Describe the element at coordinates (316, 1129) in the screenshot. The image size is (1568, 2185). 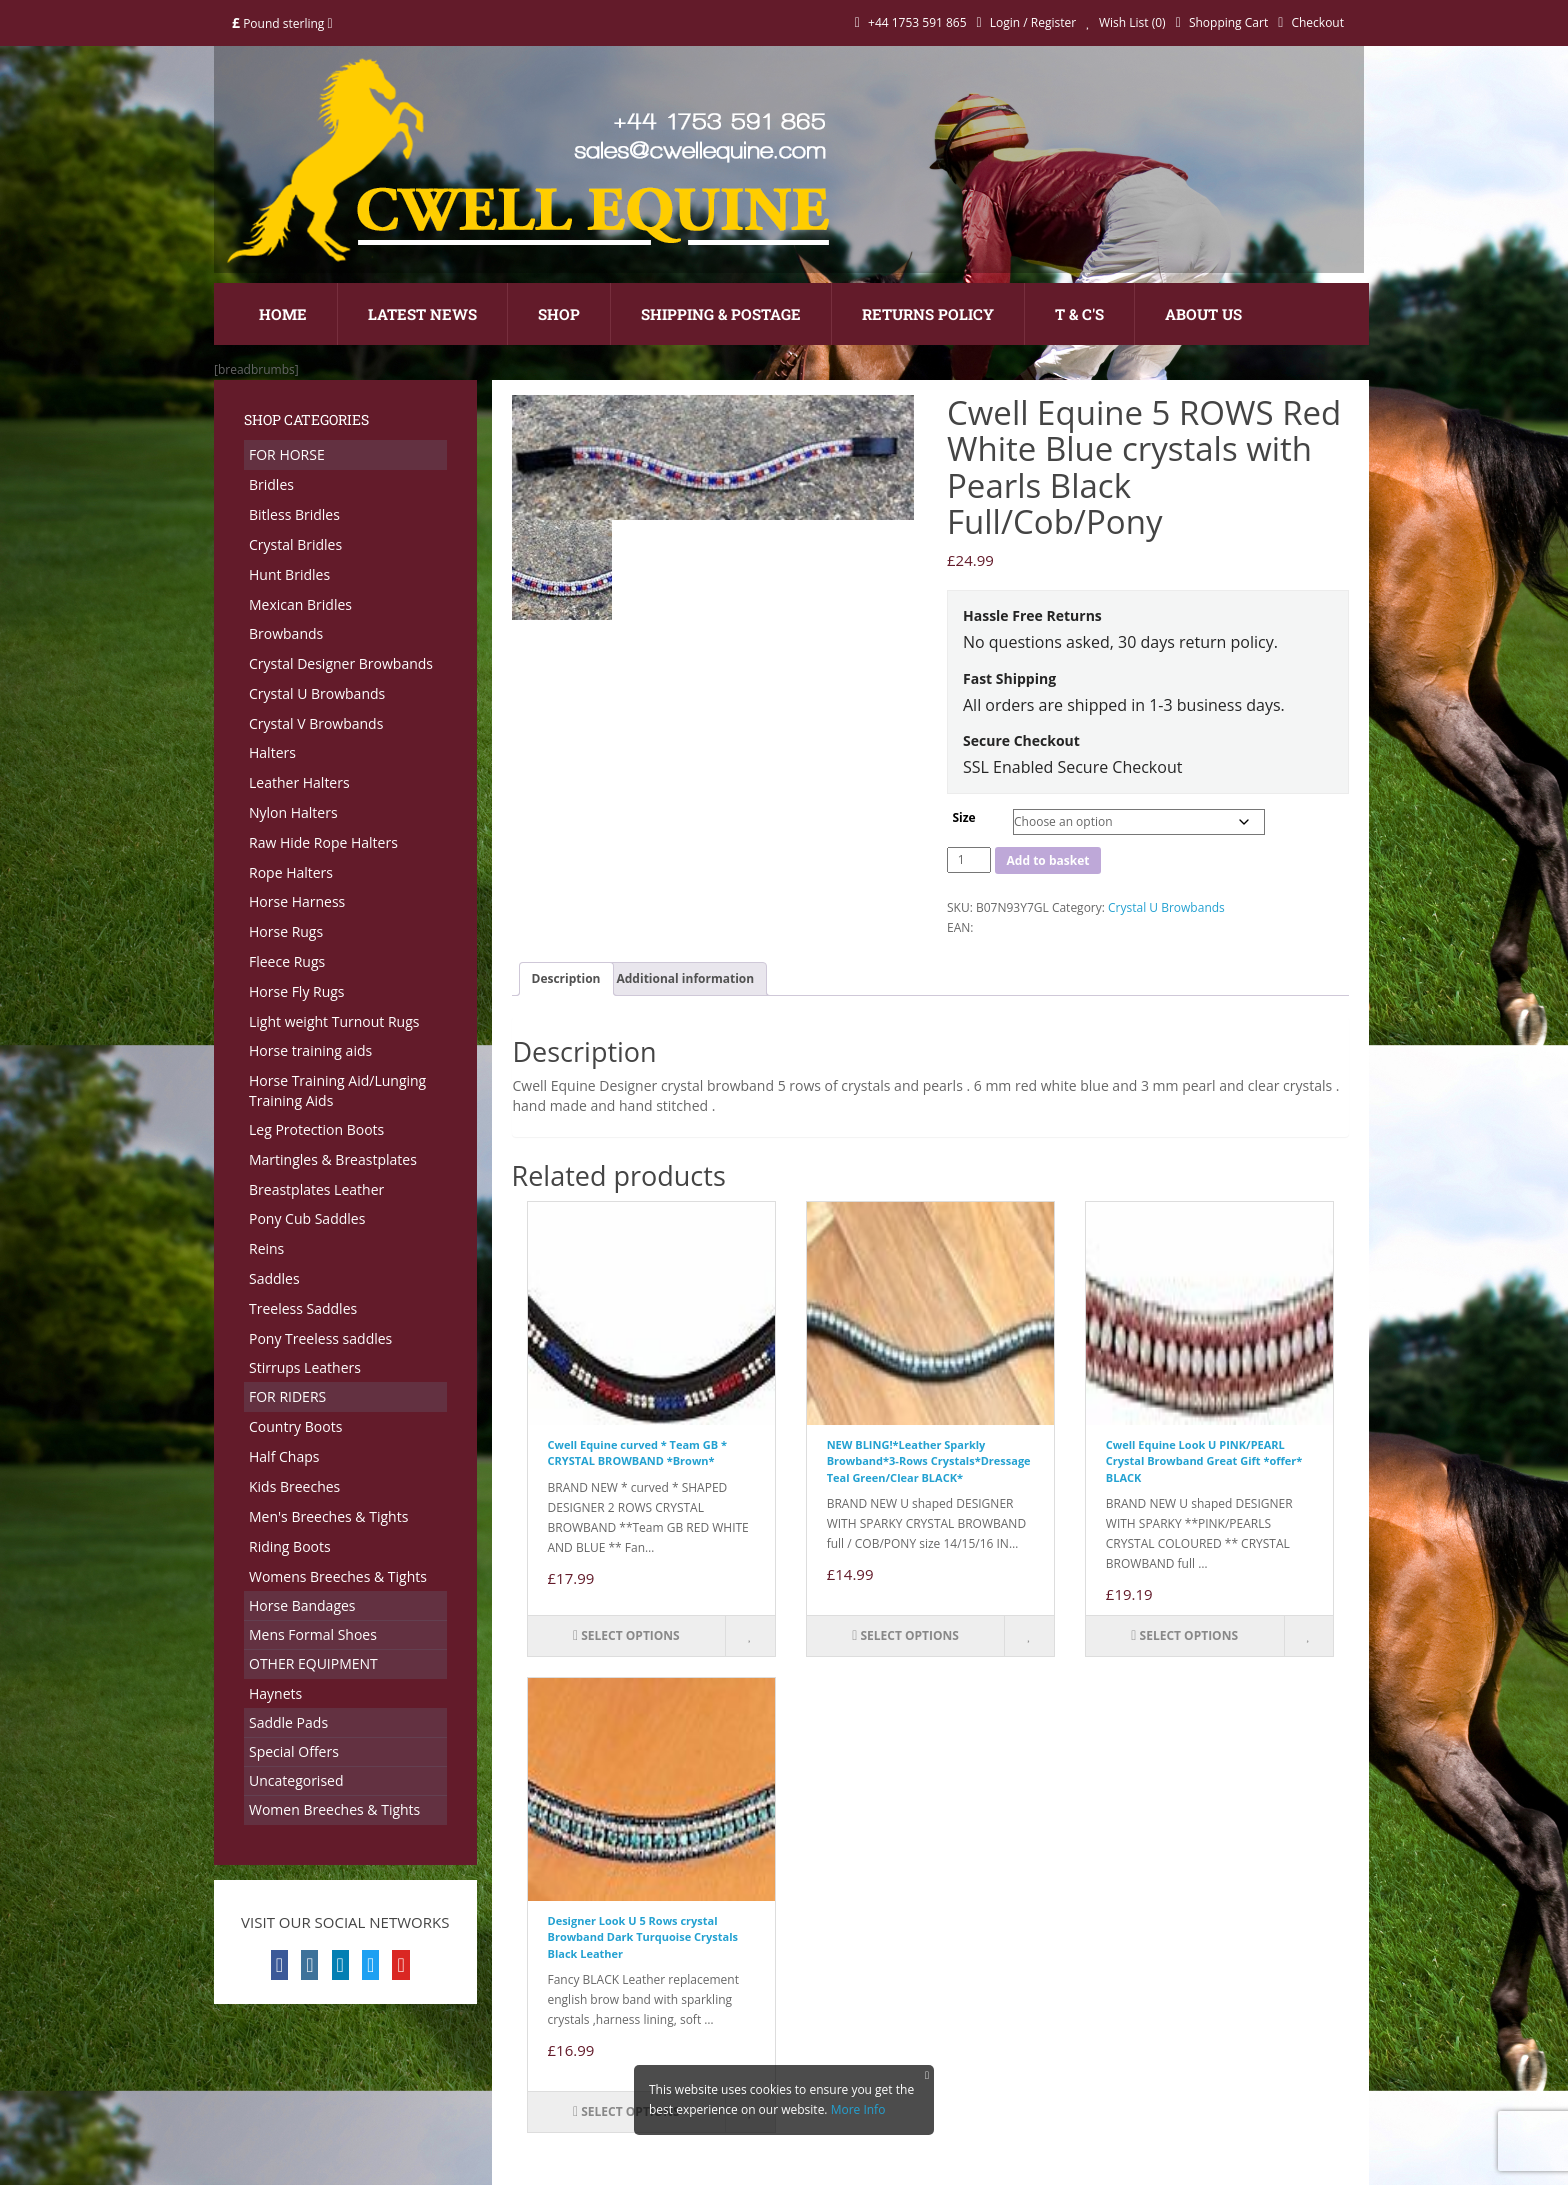
I see `Leg Protection Boots` at that location.